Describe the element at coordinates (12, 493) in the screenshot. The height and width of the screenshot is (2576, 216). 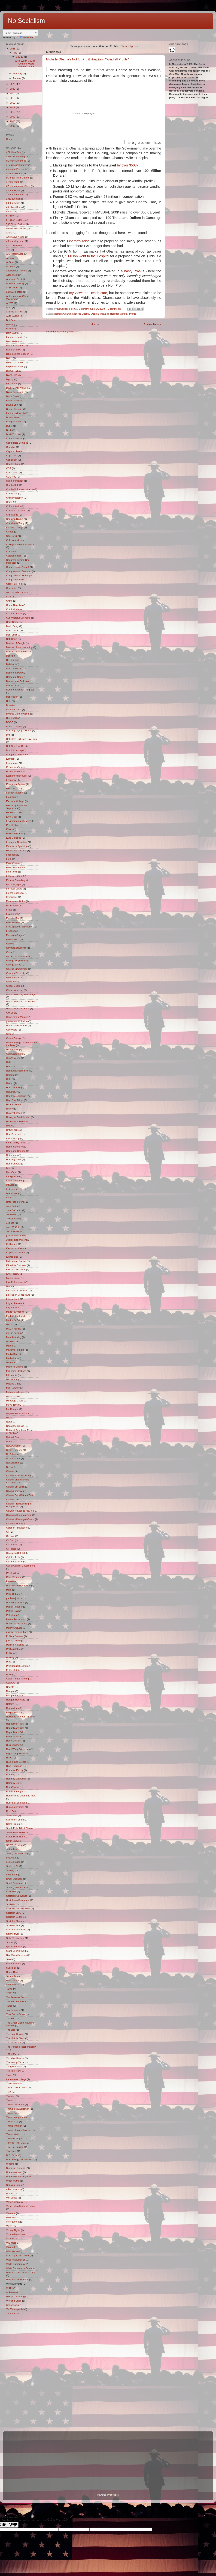
I see `Chevy Volt` at that location.